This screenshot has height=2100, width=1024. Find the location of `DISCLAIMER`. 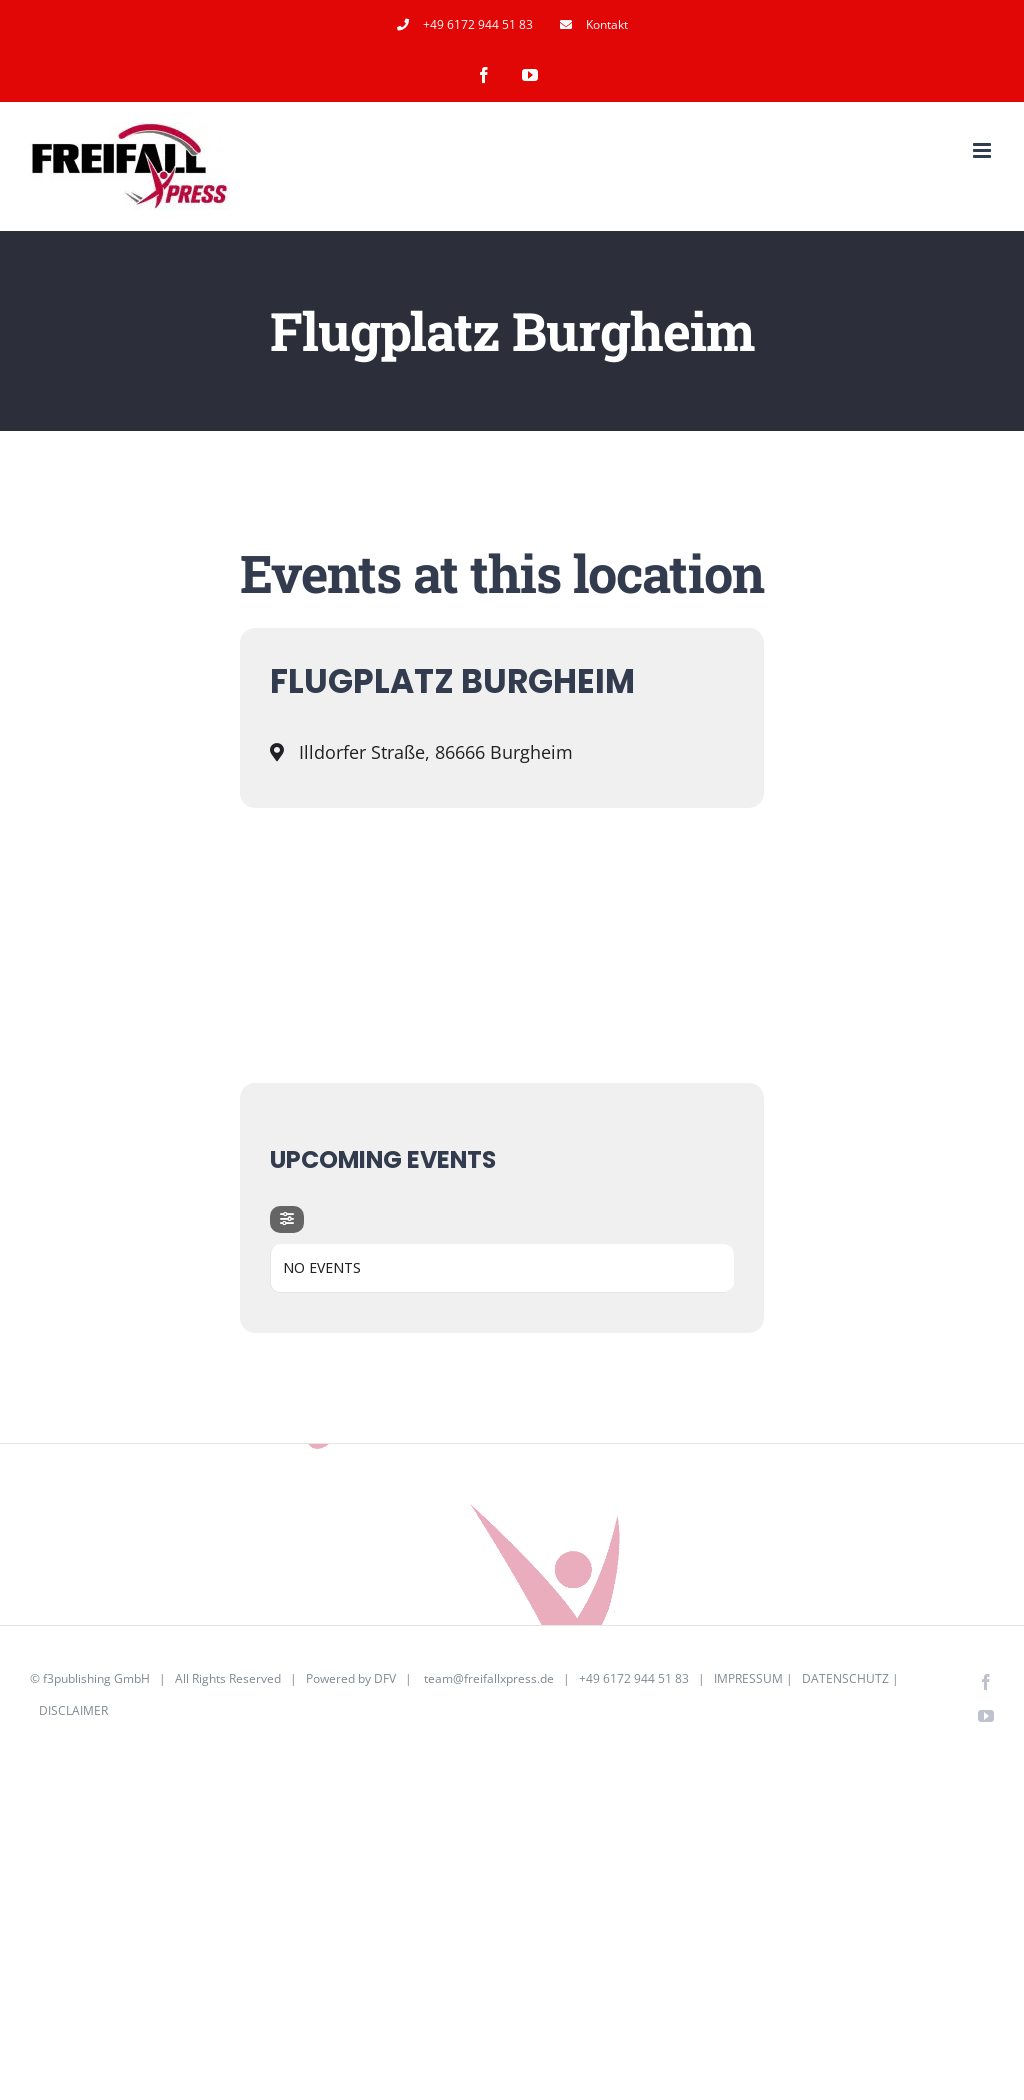

DISCLAIMER is located at coordinates (73, 1710).